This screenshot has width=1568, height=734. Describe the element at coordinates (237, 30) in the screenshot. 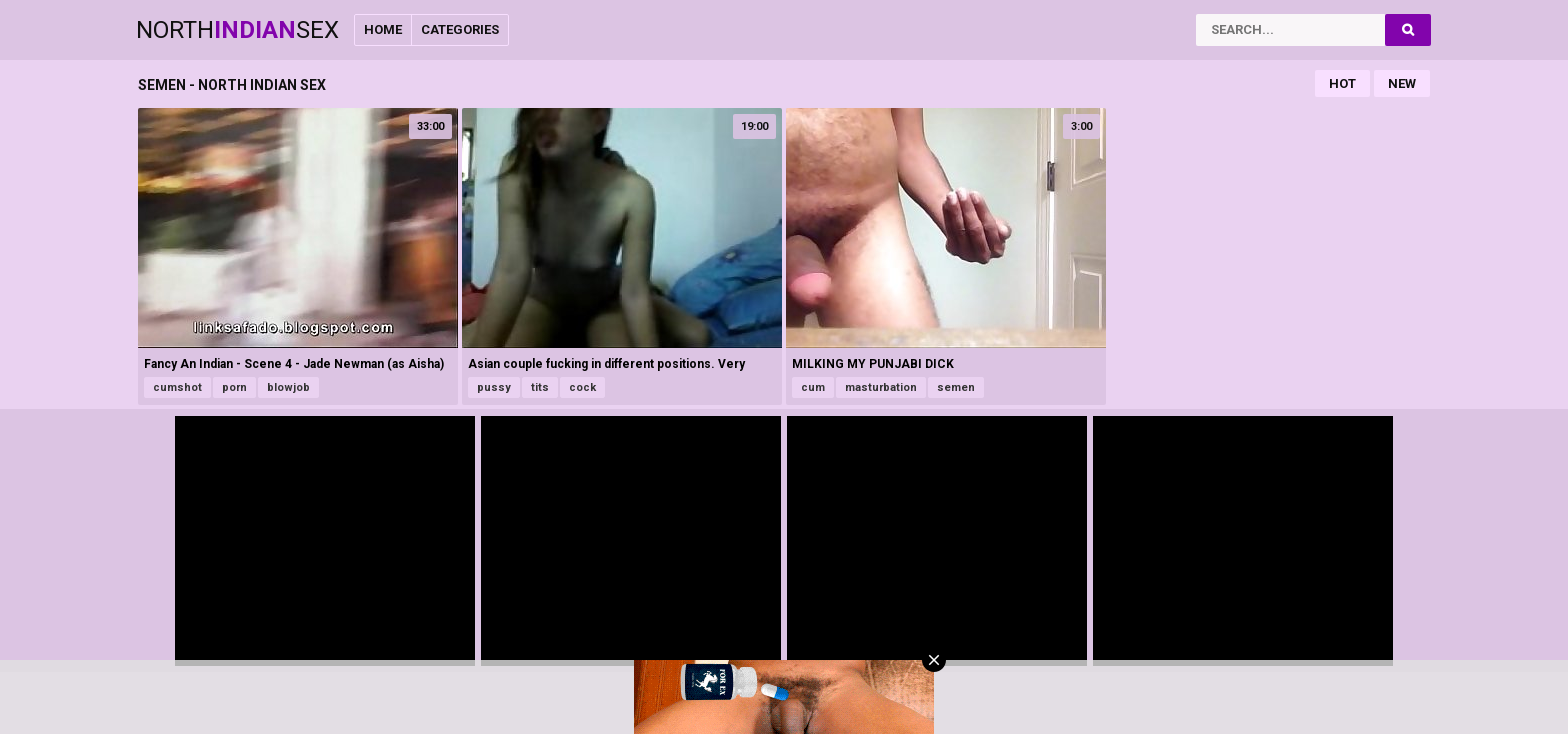

I see `NorthSex` at that location.